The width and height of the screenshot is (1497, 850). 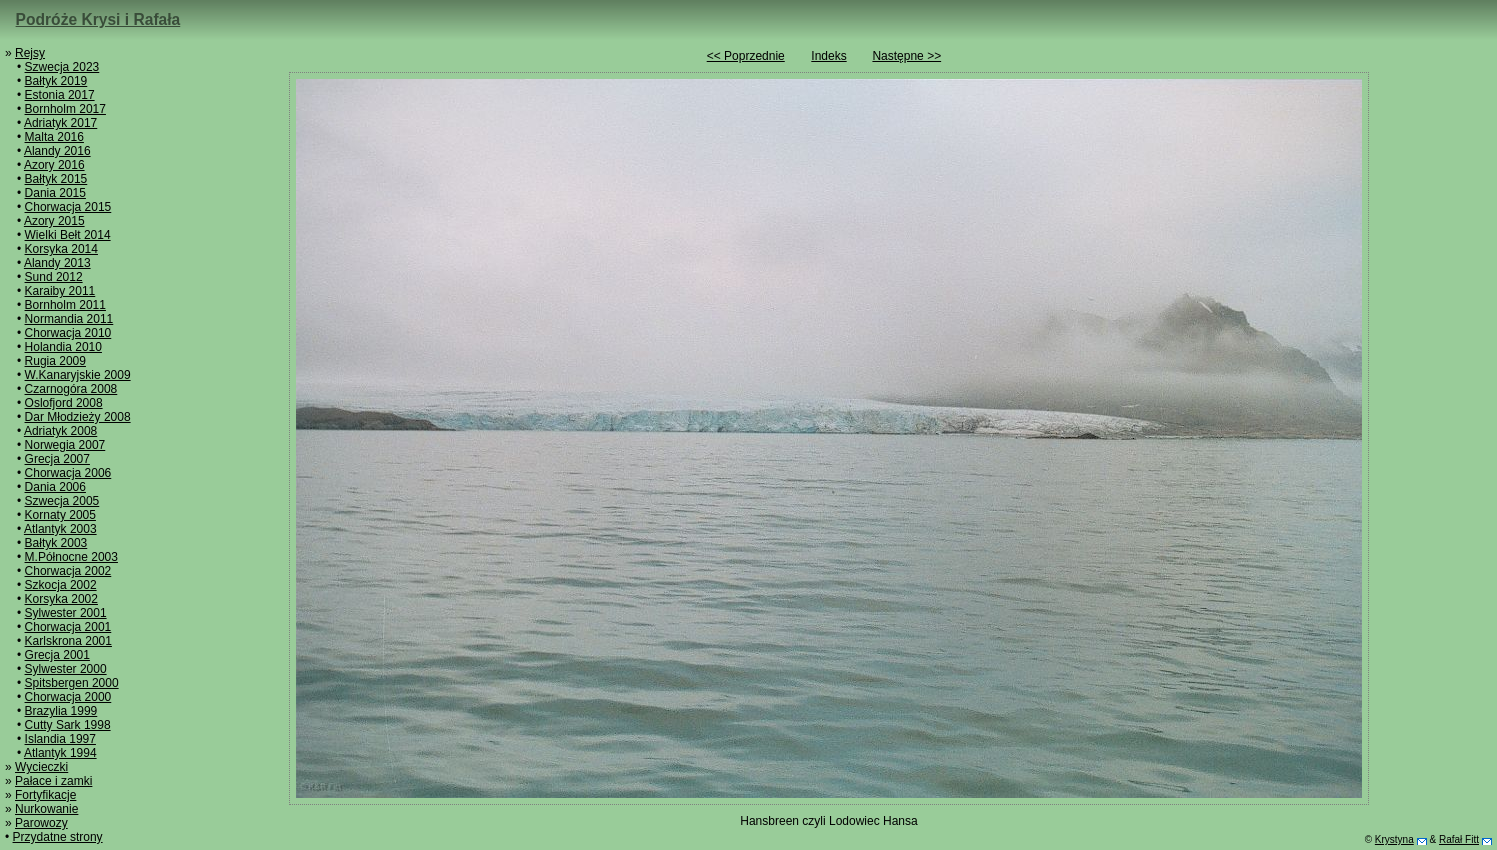 I want to click on << Poprzednie, so click(x=746, y=56).